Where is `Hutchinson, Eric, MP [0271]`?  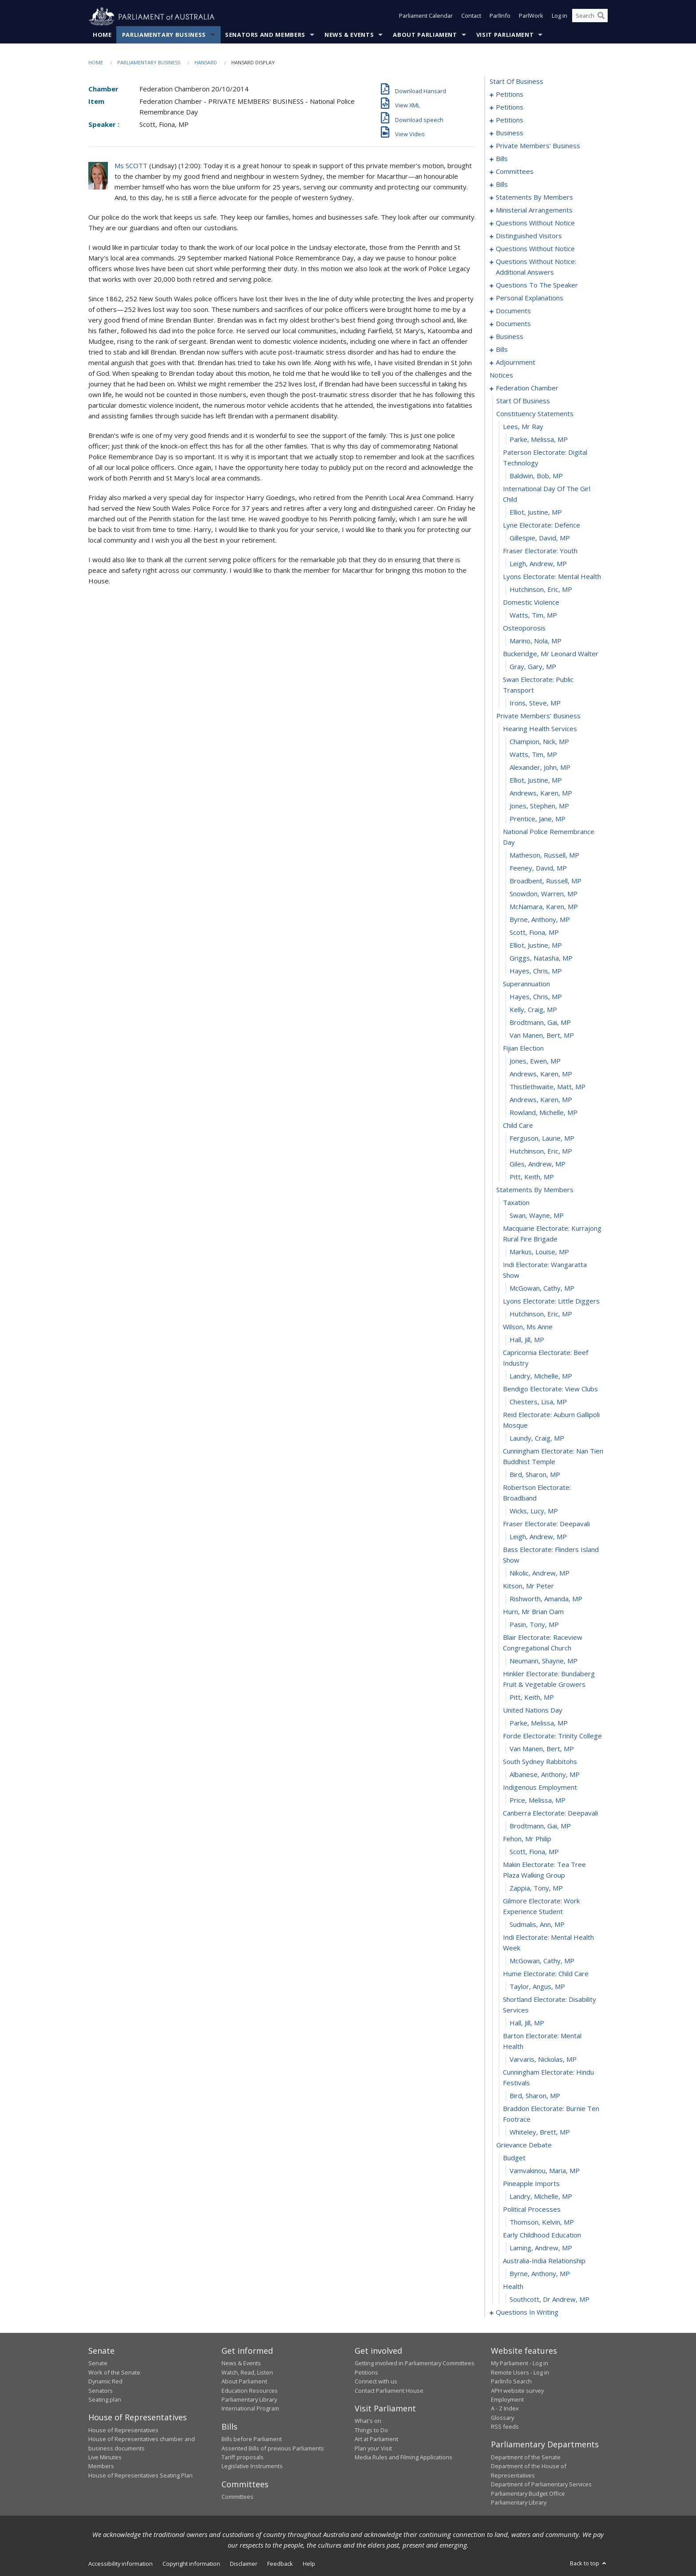
Hutchinson, Eric, MP [0271] is located at coordinates (541, 1151).